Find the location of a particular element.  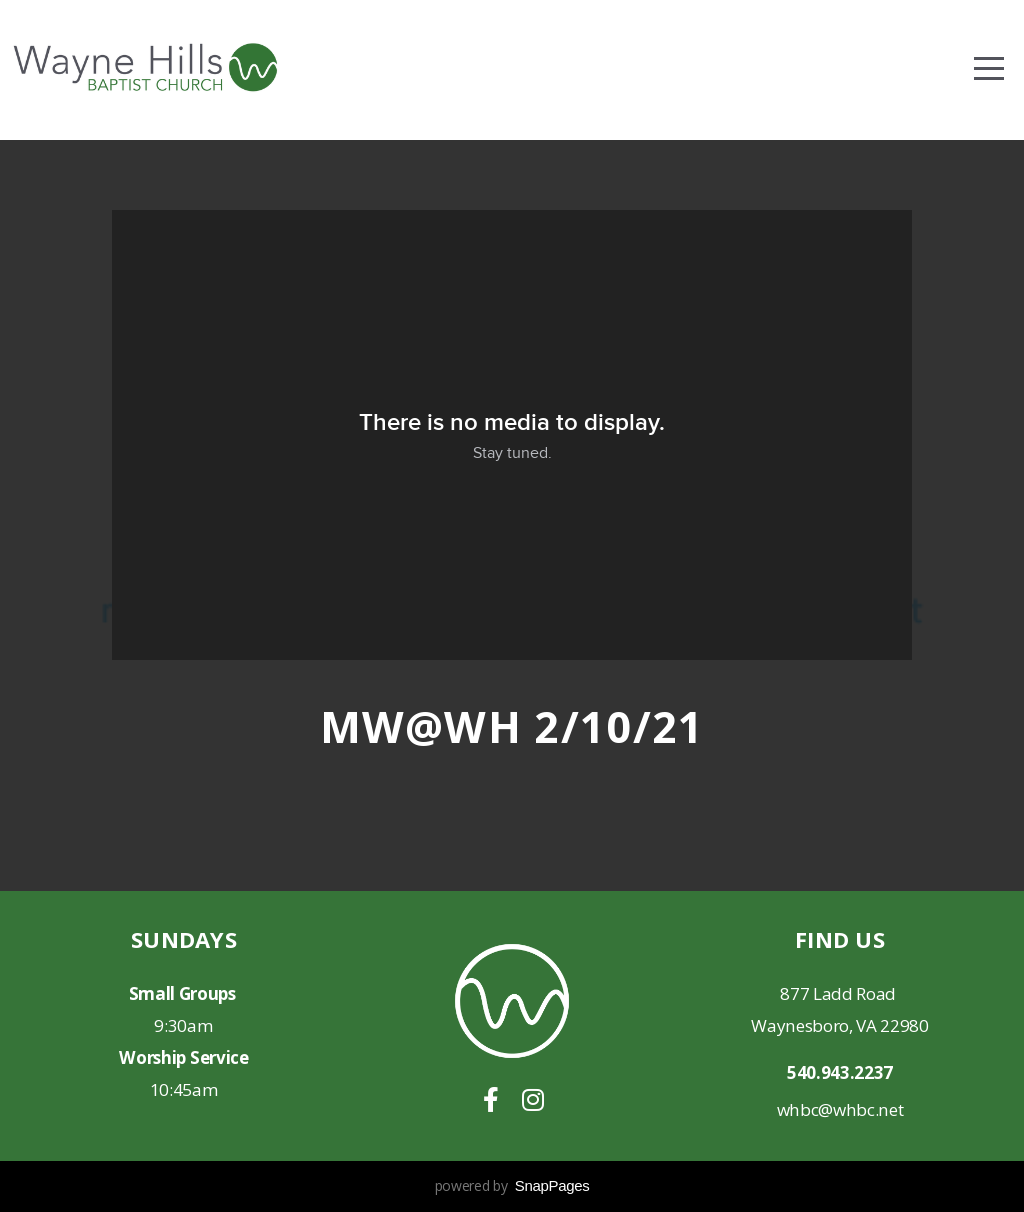

powered by is located at coordinates (512, 1185).